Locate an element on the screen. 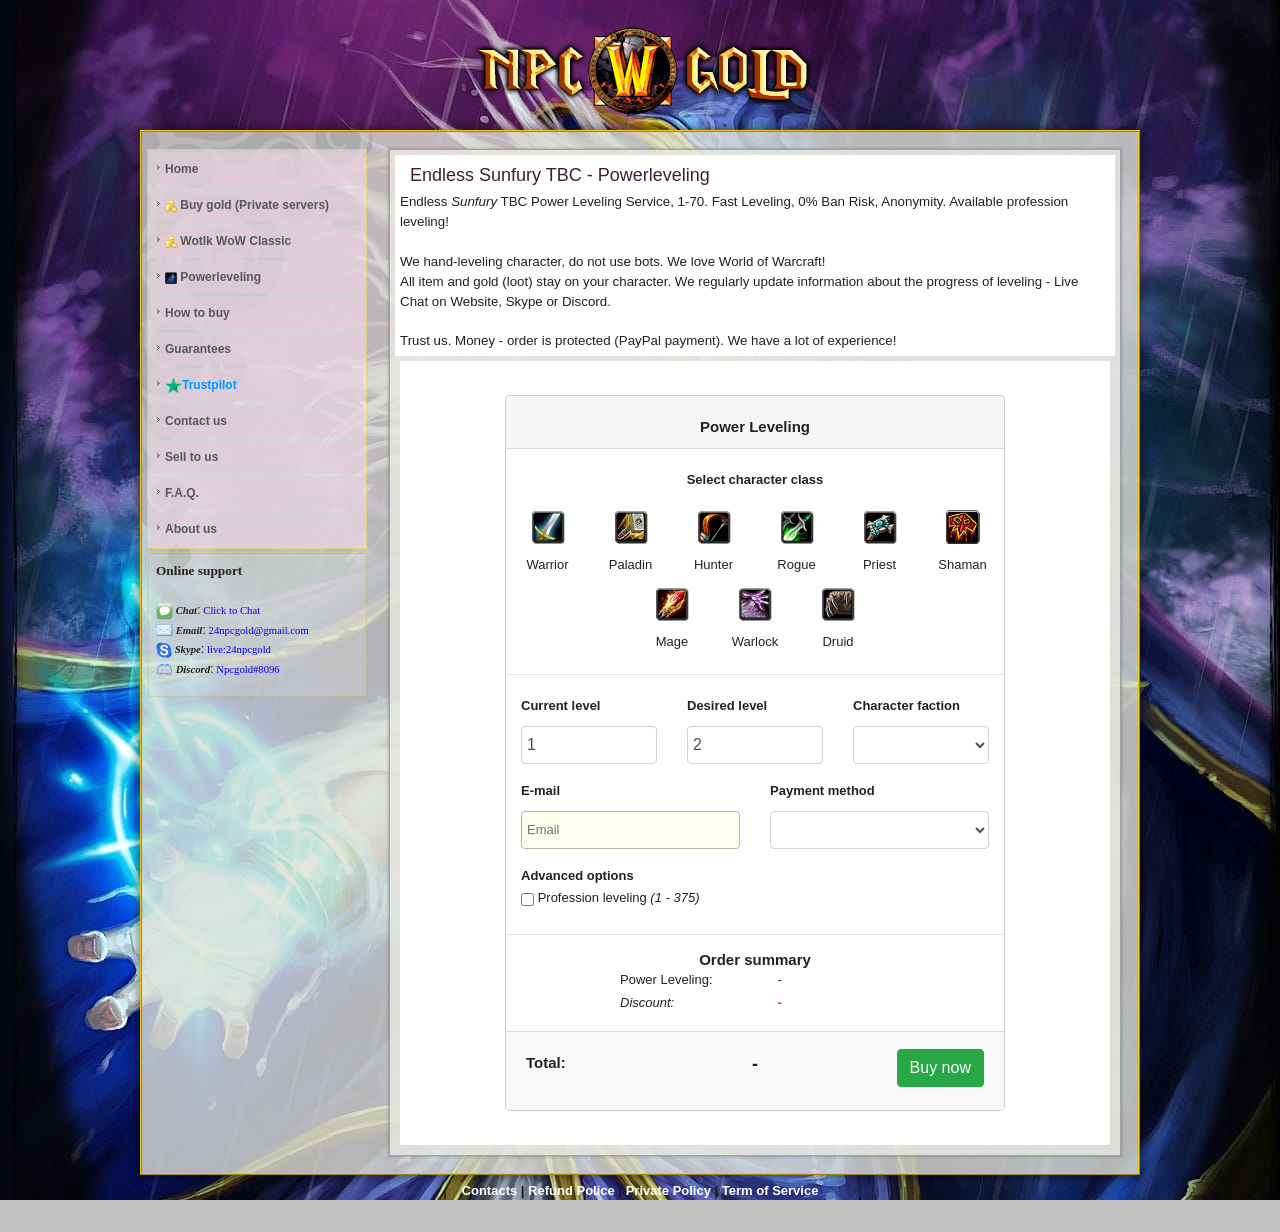 The width and height of the screenshot is (1280, 1232). Buy gold (Private servers) is located at coordinates (247, 205).